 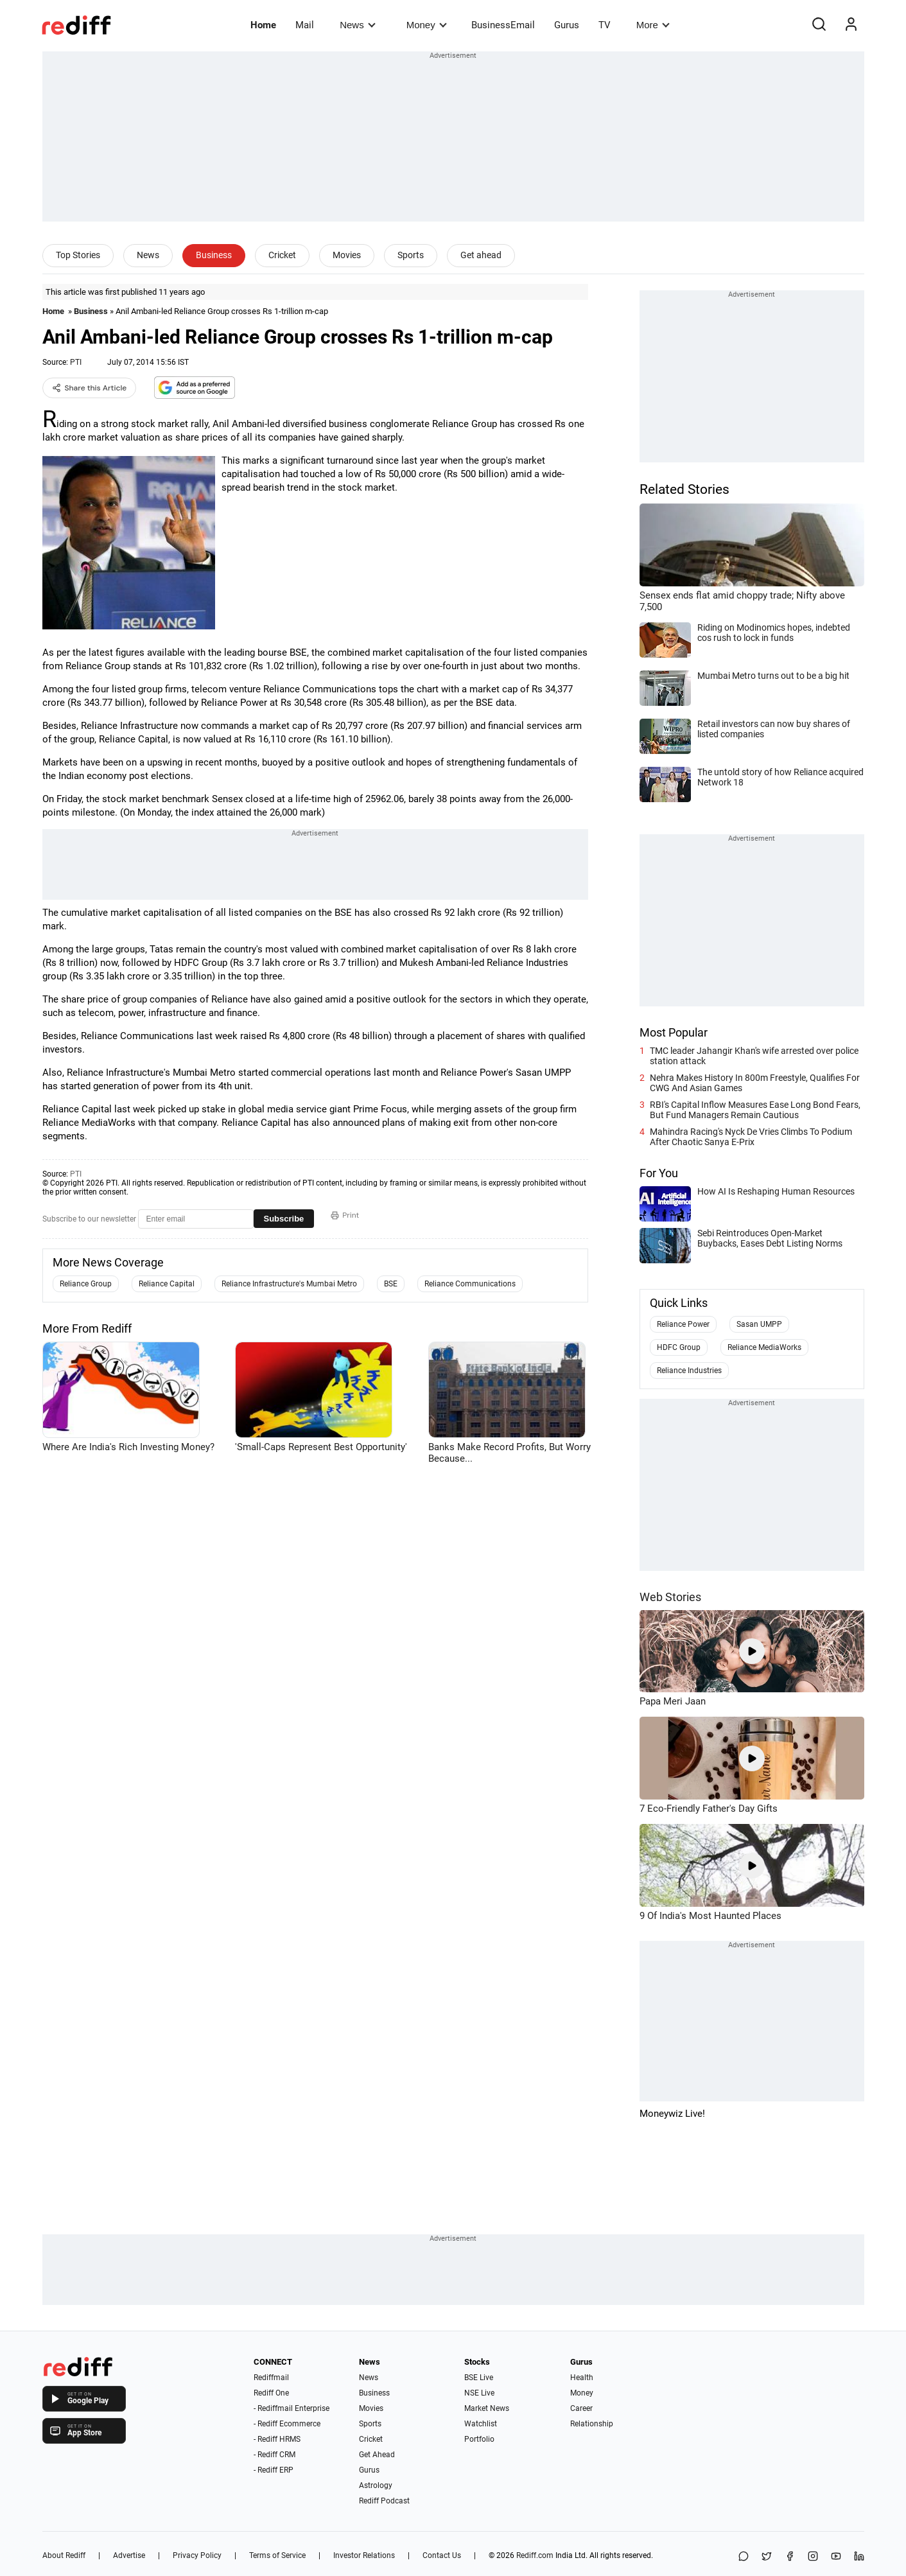 I want to click on [YouTube], so click(x=836, y=2557).